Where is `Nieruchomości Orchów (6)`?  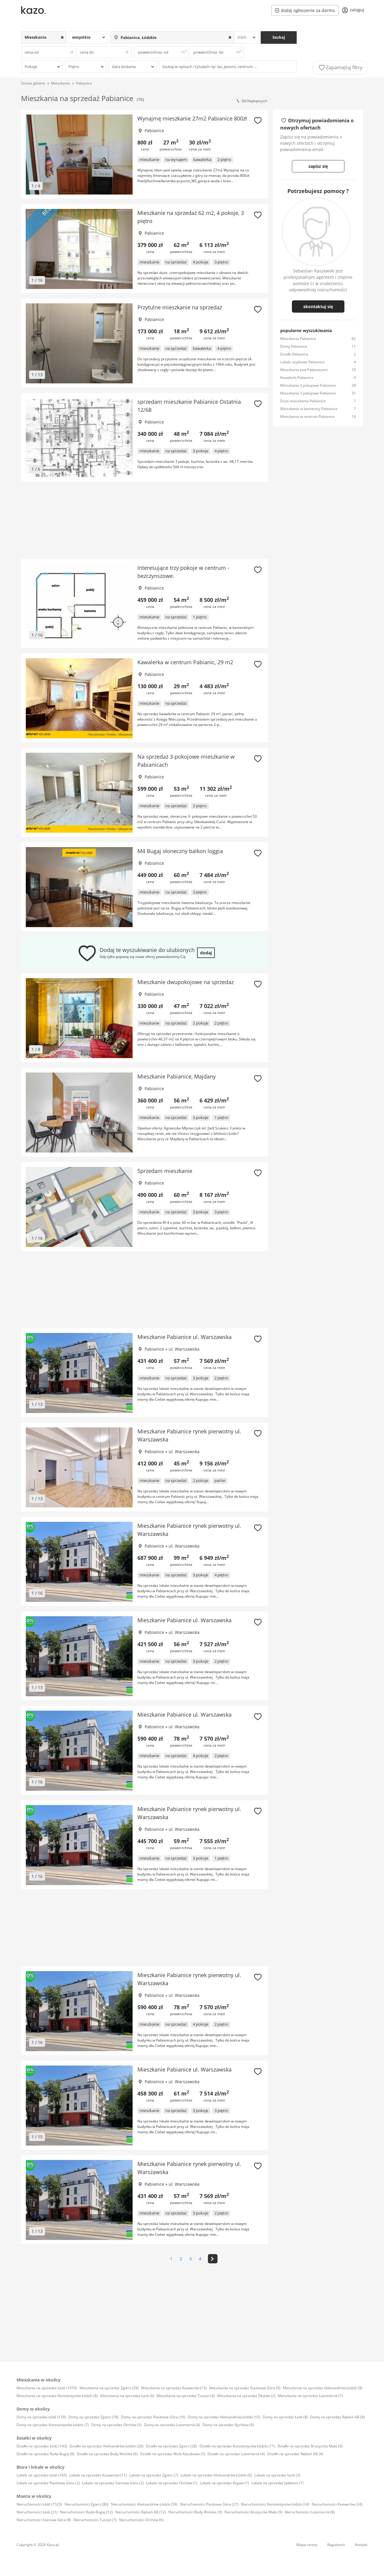 Nieruchomości Orchów (6) is located at coordinates (141, 2519).